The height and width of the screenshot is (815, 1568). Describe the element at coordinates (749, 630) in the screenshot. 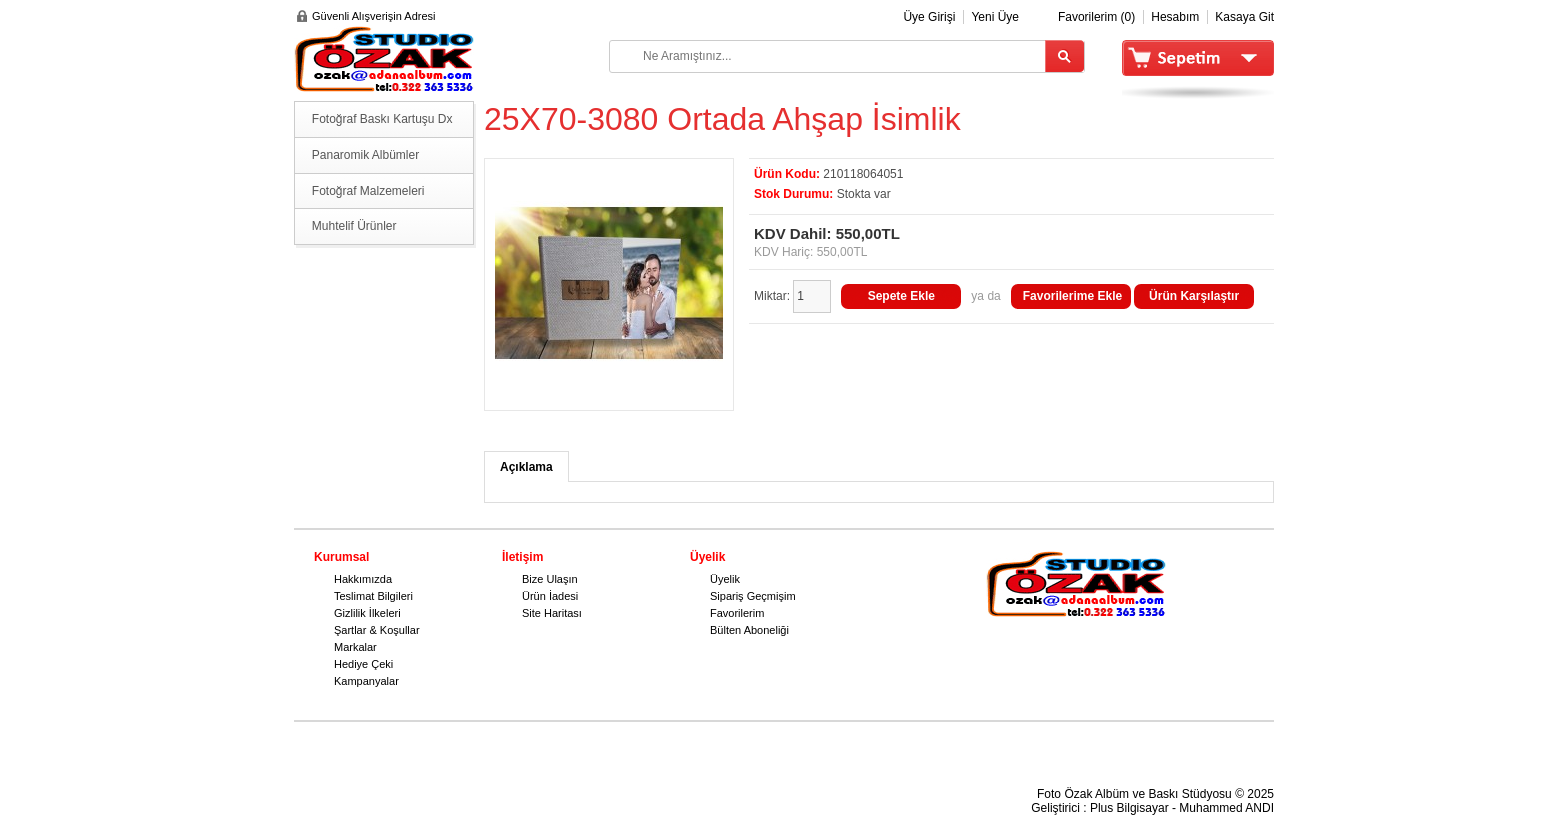

I see `Bülten Aboneliği` at that location.